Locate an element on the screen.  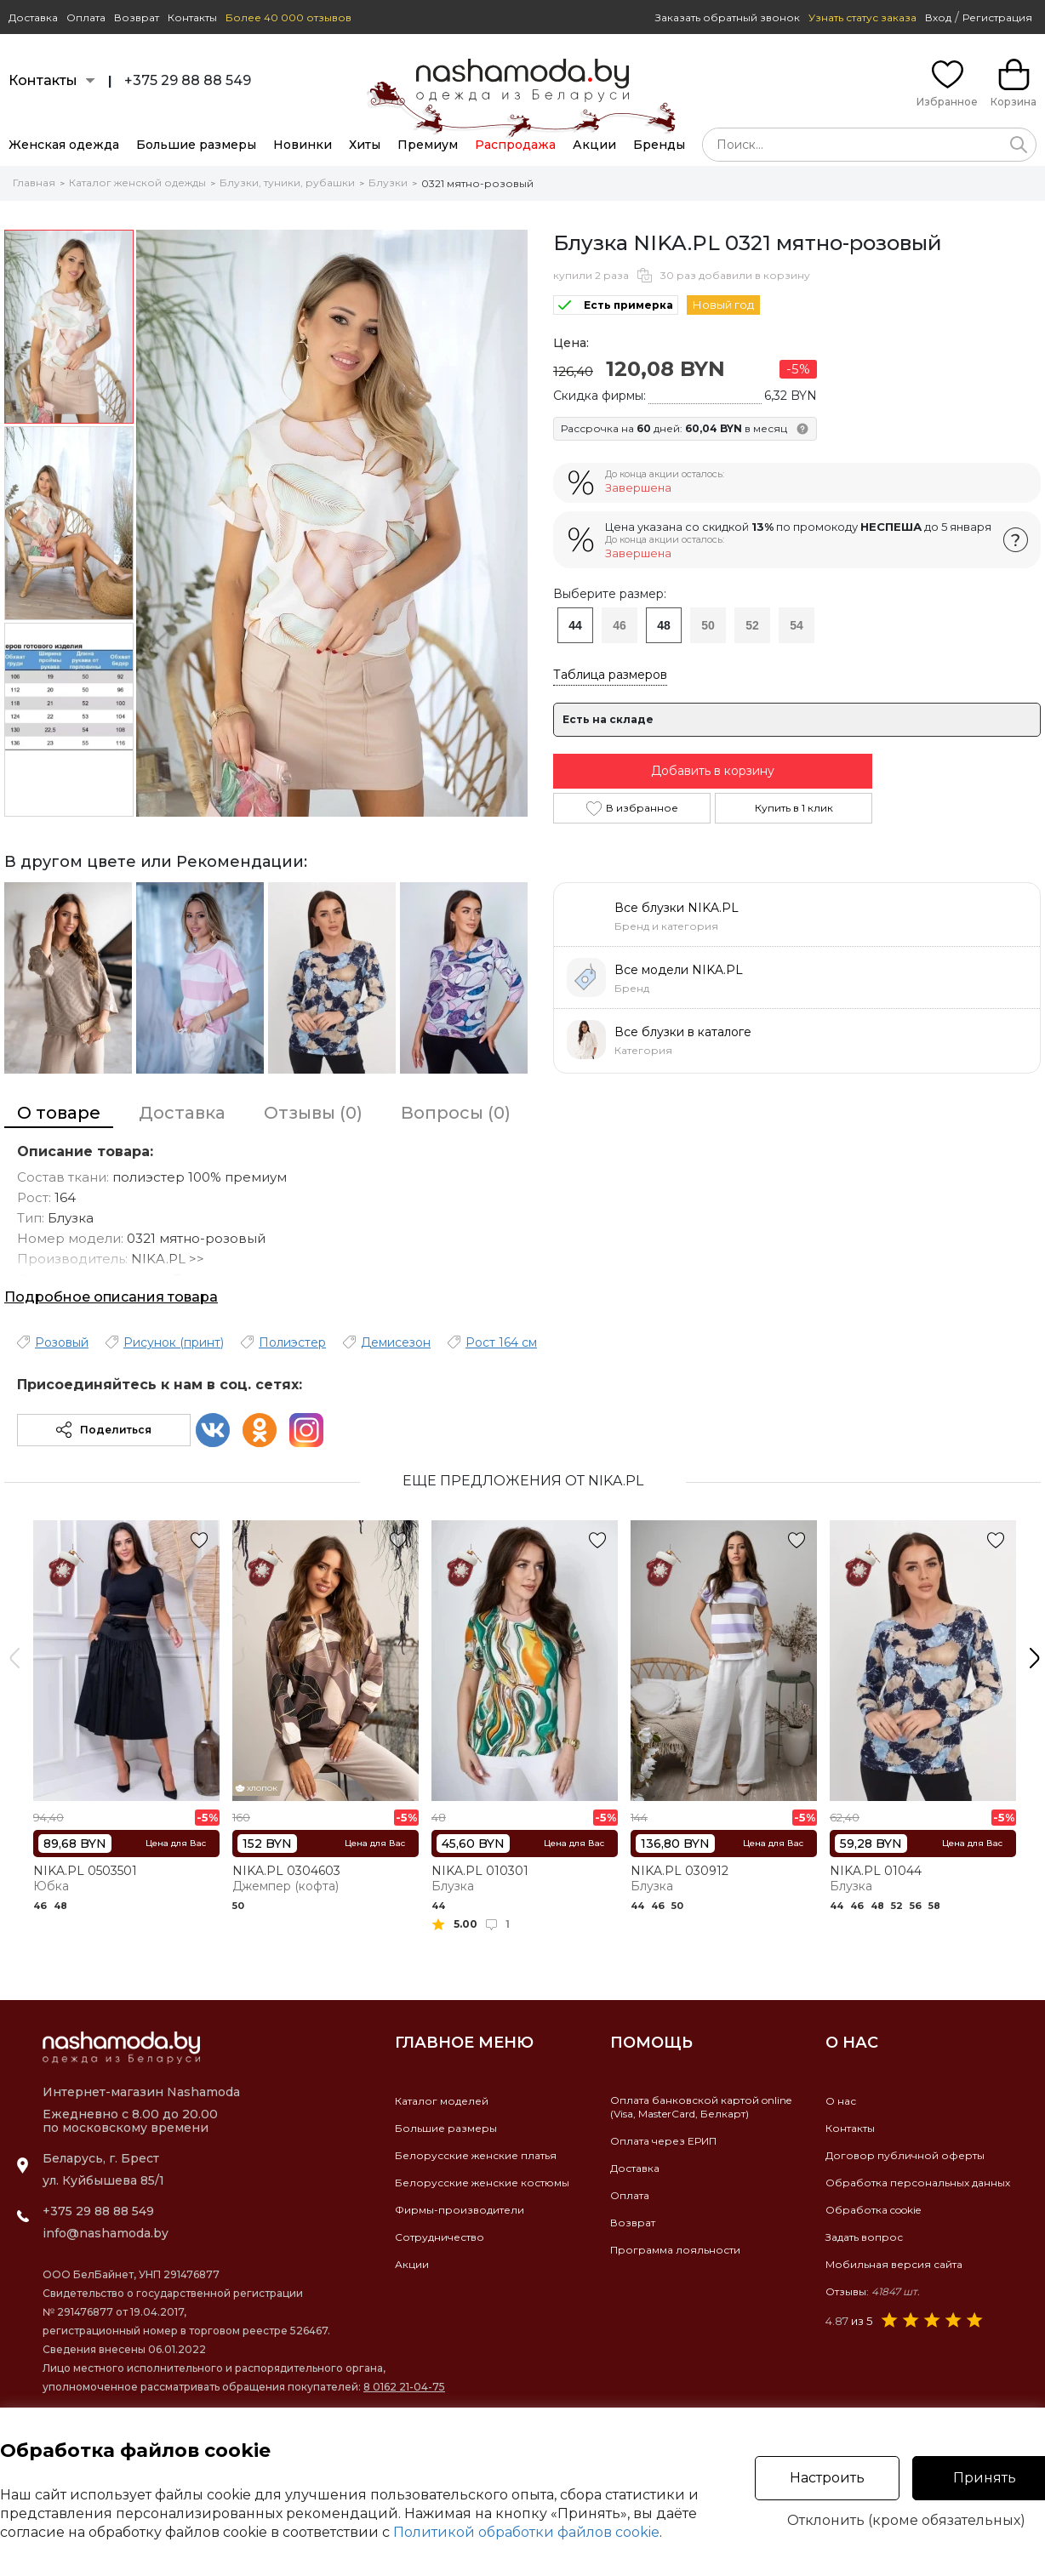
Таблица размеров is located at coordinates (610, 674).